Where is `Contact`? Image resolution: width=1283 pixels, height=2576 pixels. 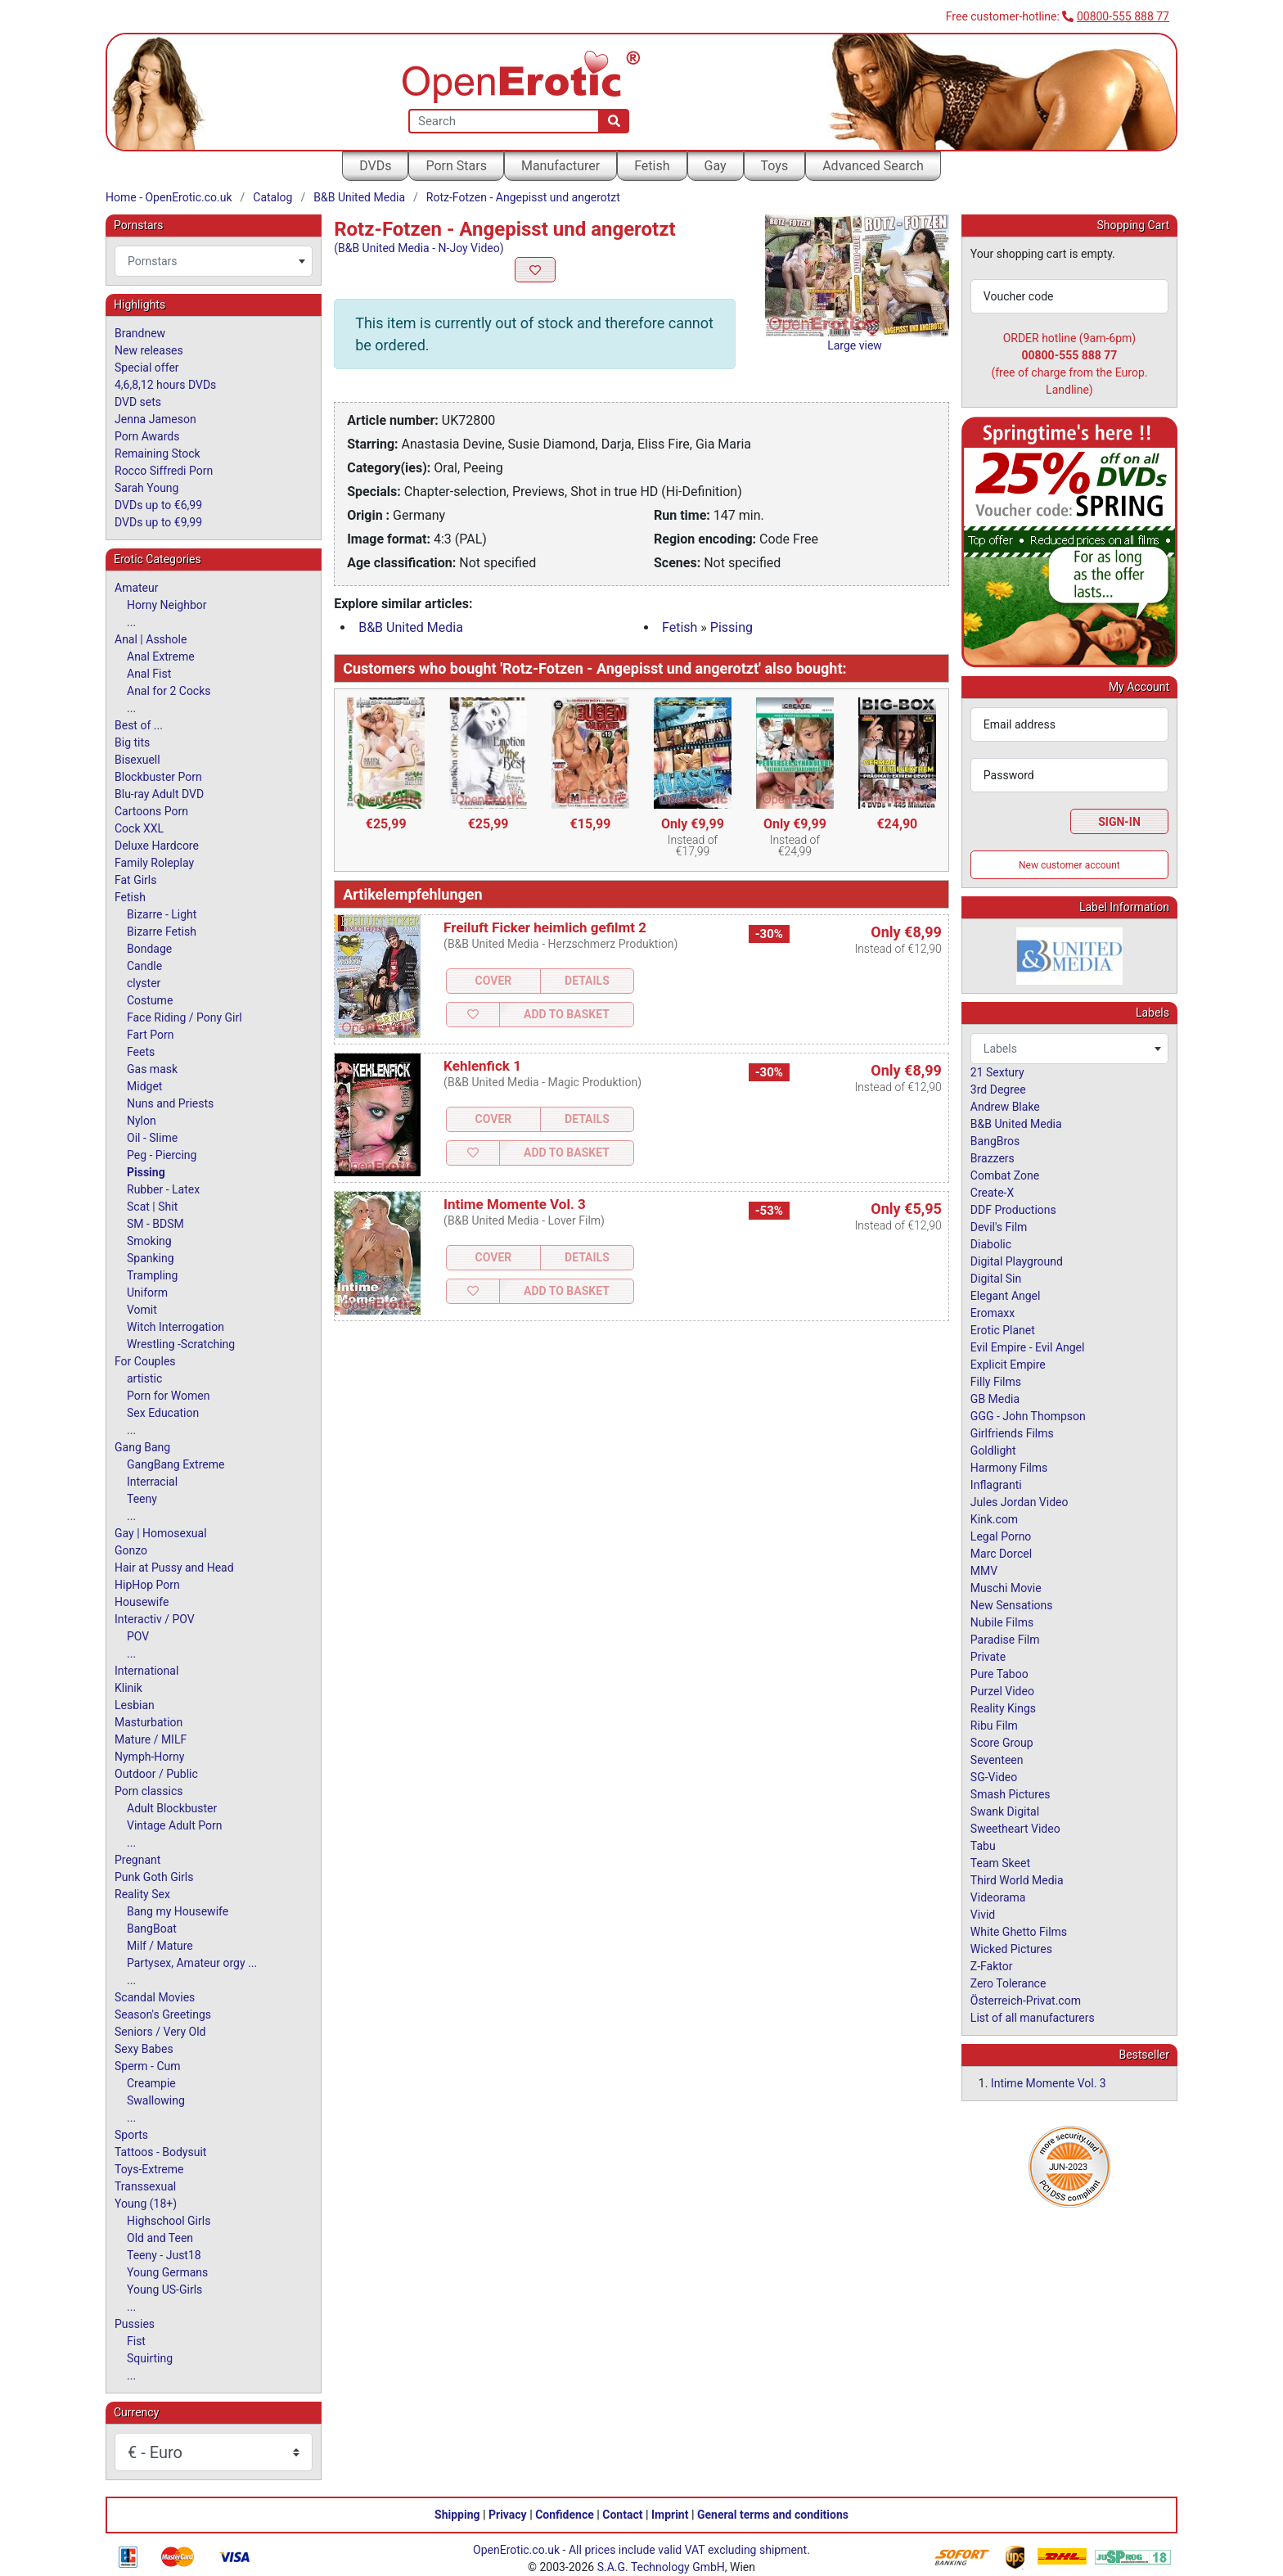
Contact is located at coordinates (622, 2514).